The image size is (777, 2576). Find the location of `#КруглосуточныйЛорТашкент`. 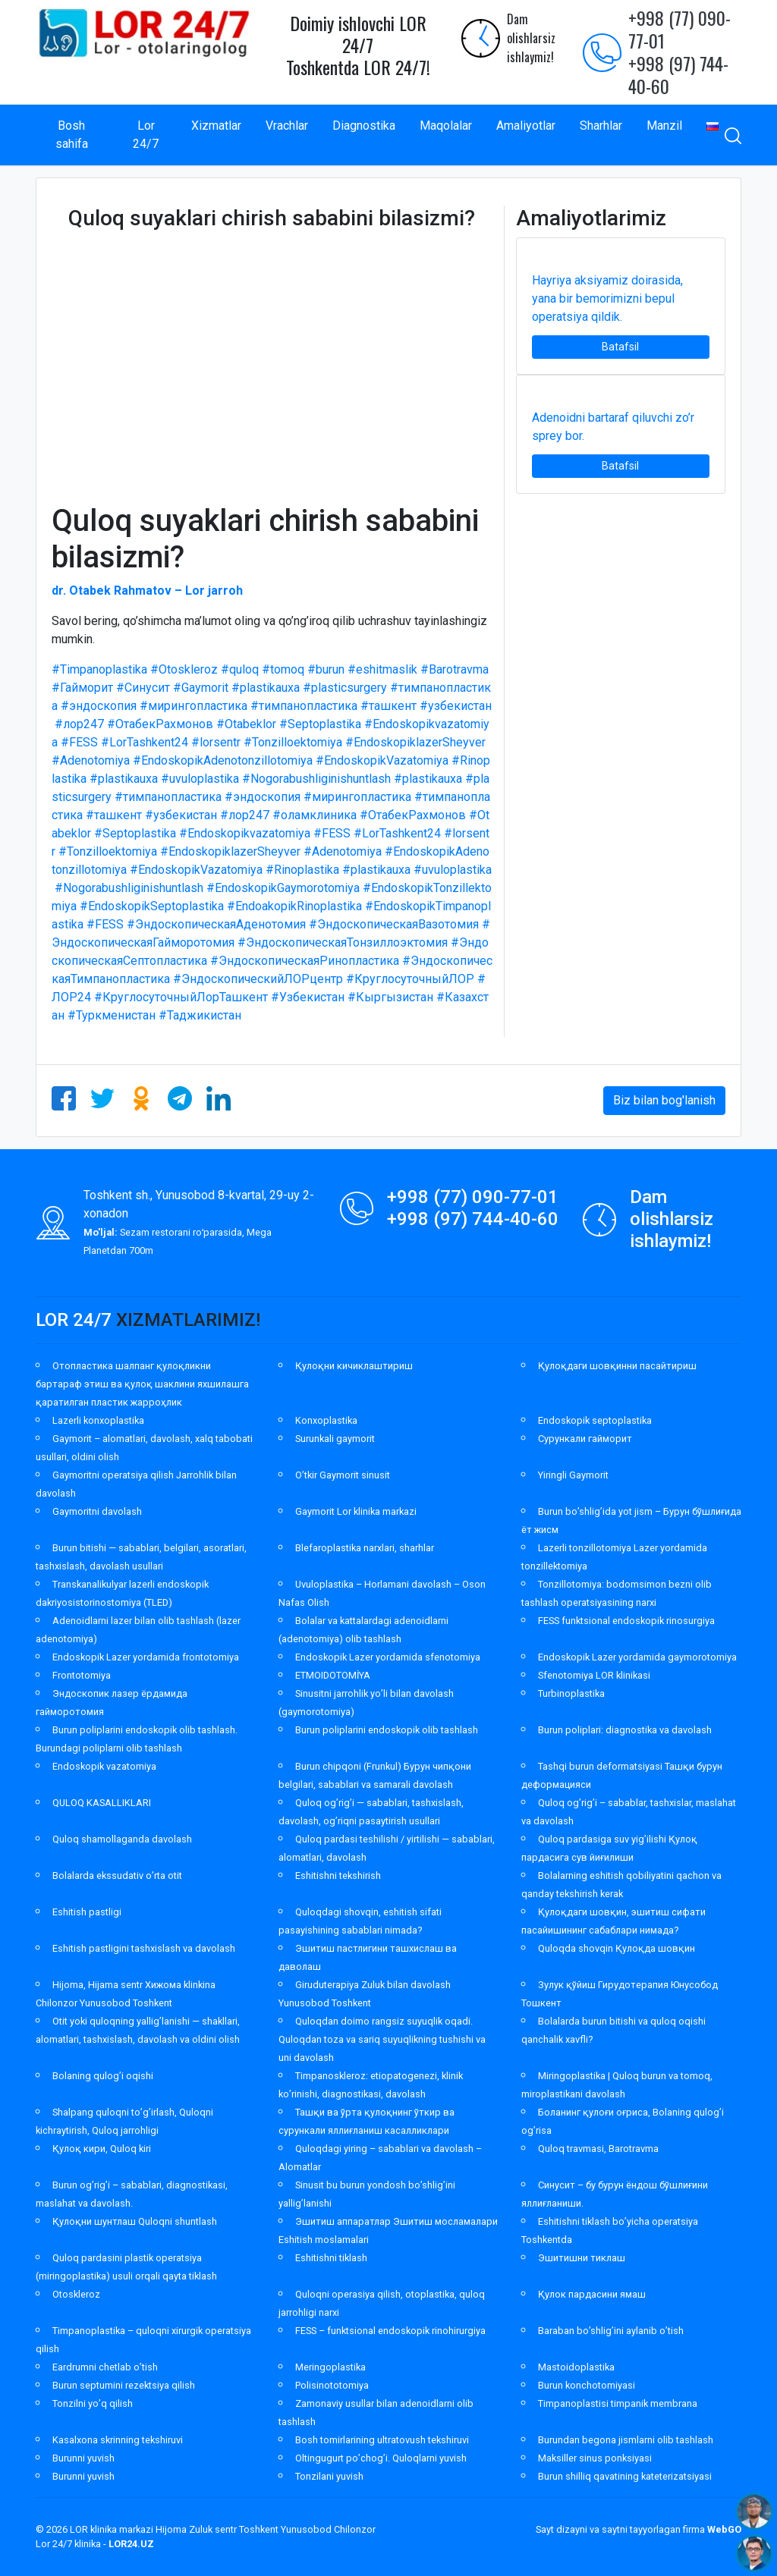

#КруглосуточныйЛорТашкент is located at coordinates (181, 997).